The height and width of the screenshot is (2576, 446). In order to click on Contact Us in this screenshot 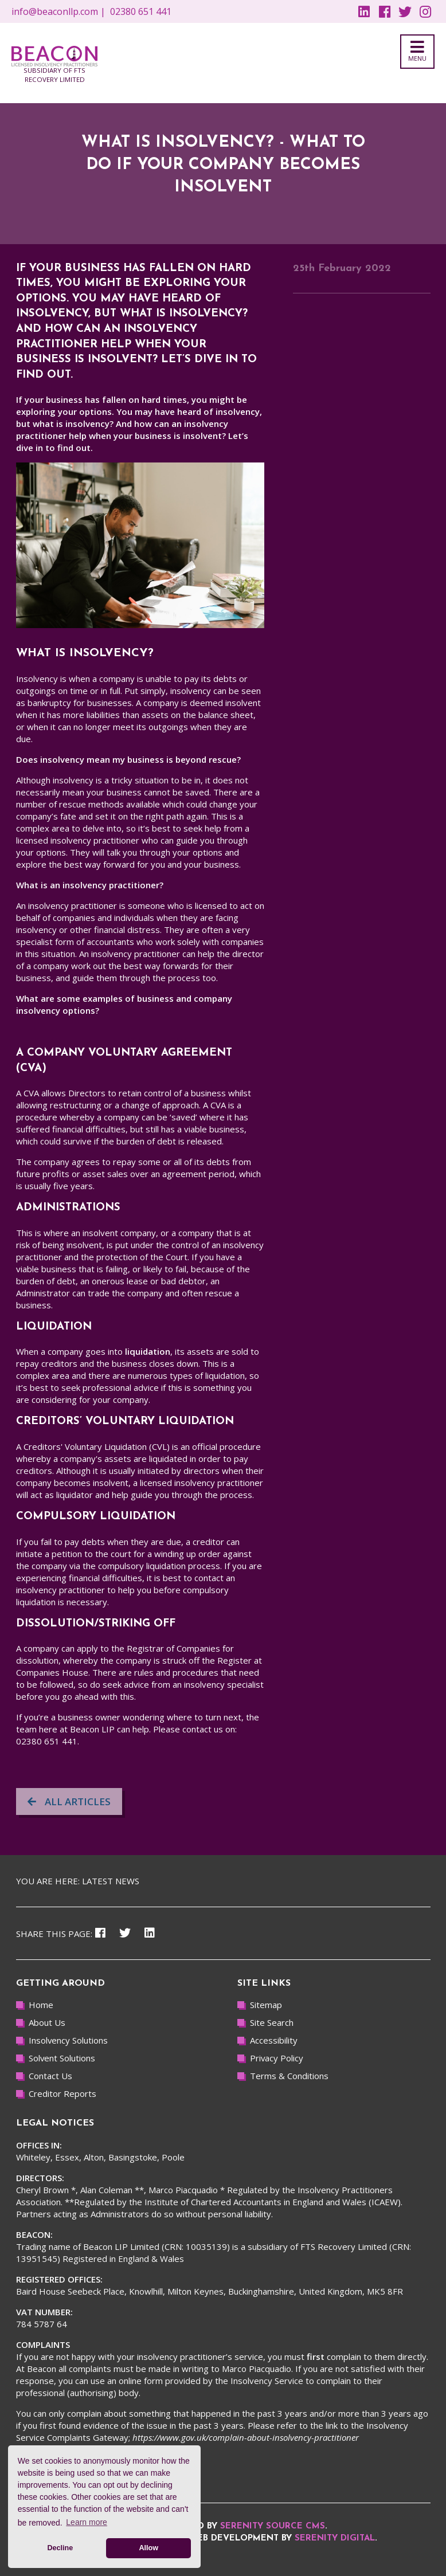, I will do `click(50, 2075)`.